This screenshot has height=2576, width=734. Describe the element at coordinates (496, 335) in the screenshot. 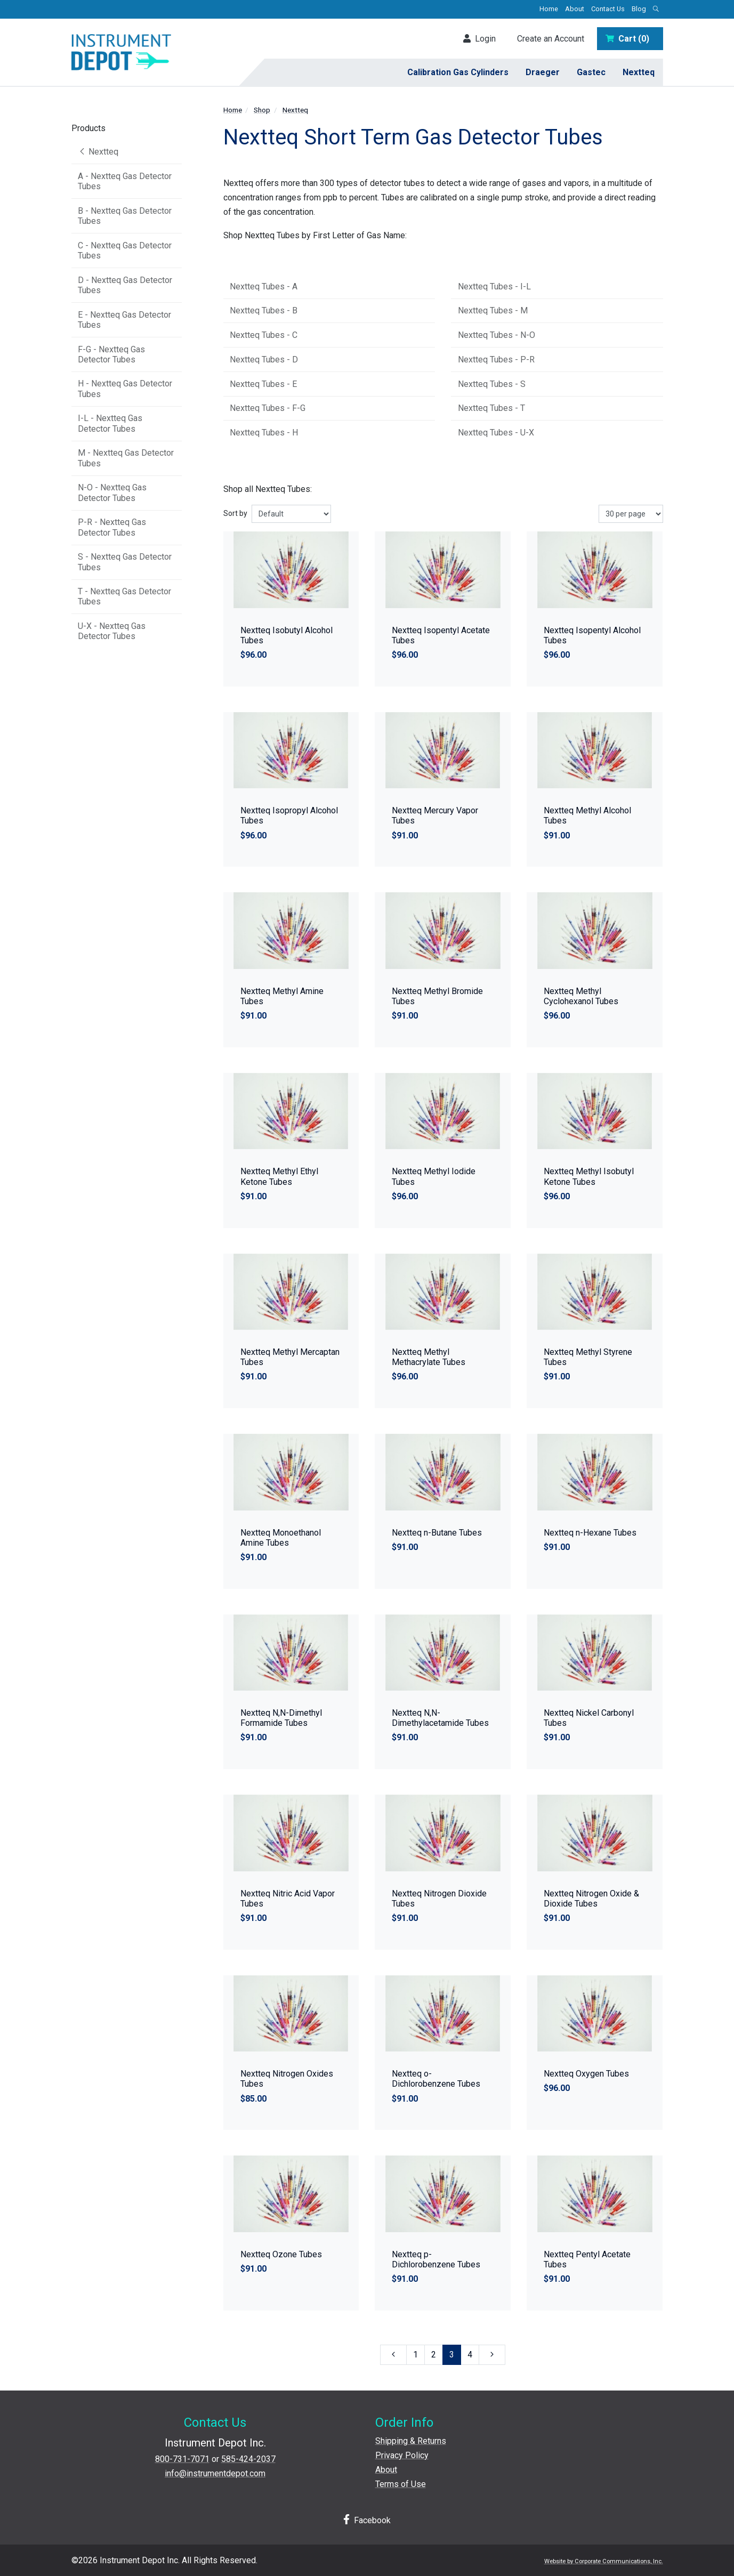

I see `Nextteq Tubes - N-O` at that location.